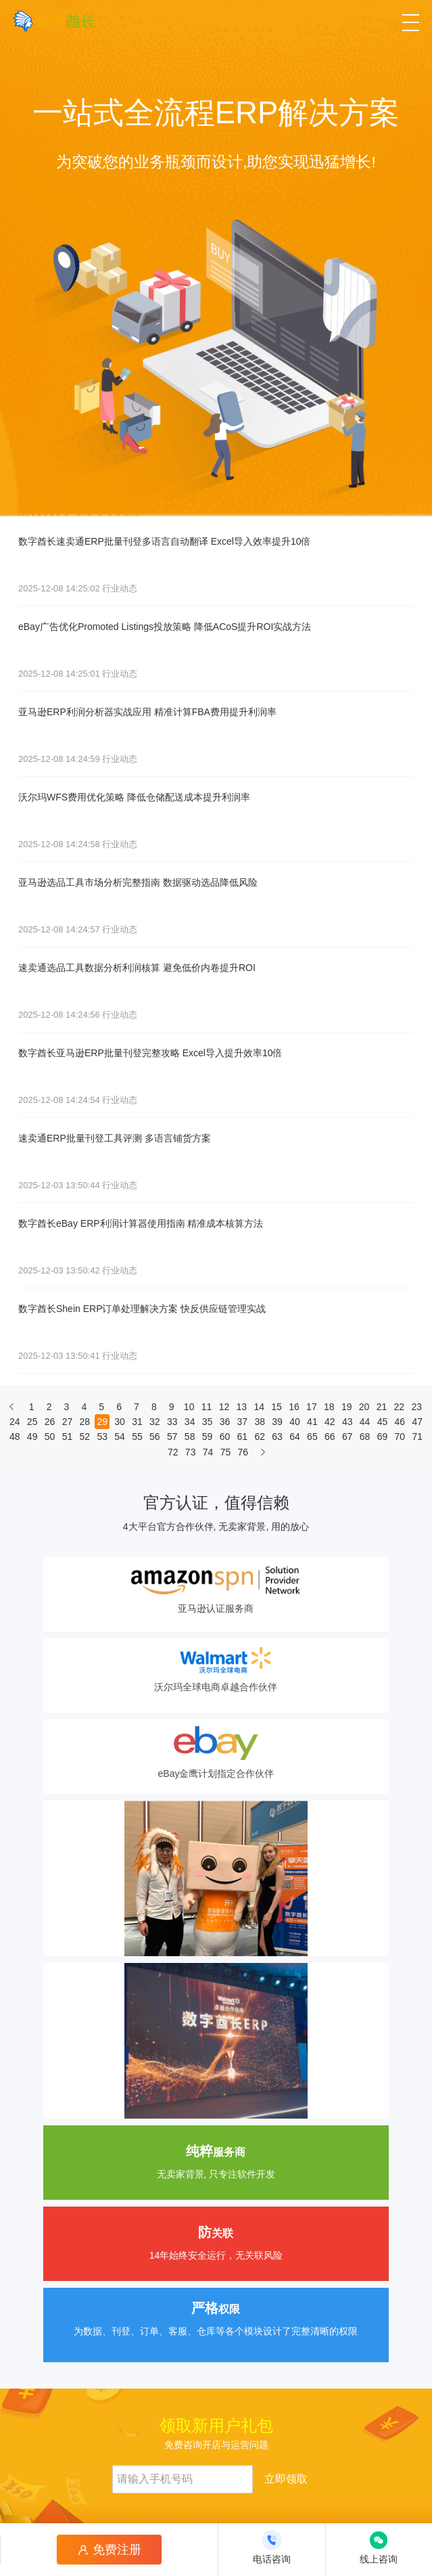 The height and width of the screenshot is (2576, 432). What do you see at coordinates (137, 1421) in the screenshot?
I see `31` at bounding box center [137, 1421].